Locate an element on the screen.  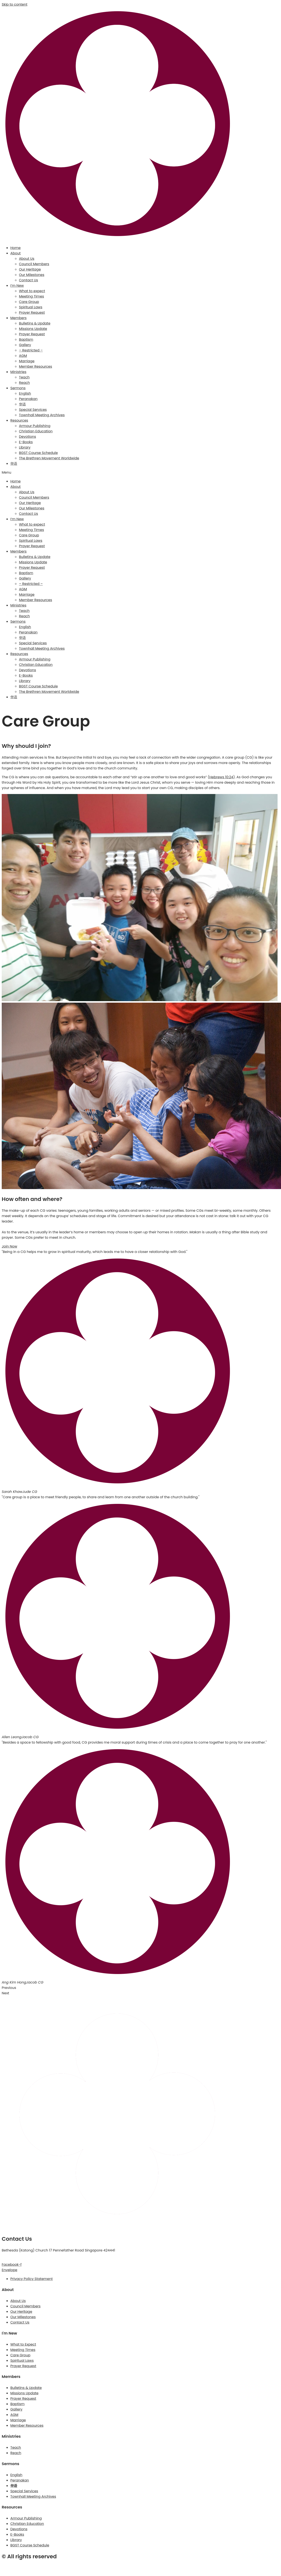
Home is located at coordinates (15, 247).